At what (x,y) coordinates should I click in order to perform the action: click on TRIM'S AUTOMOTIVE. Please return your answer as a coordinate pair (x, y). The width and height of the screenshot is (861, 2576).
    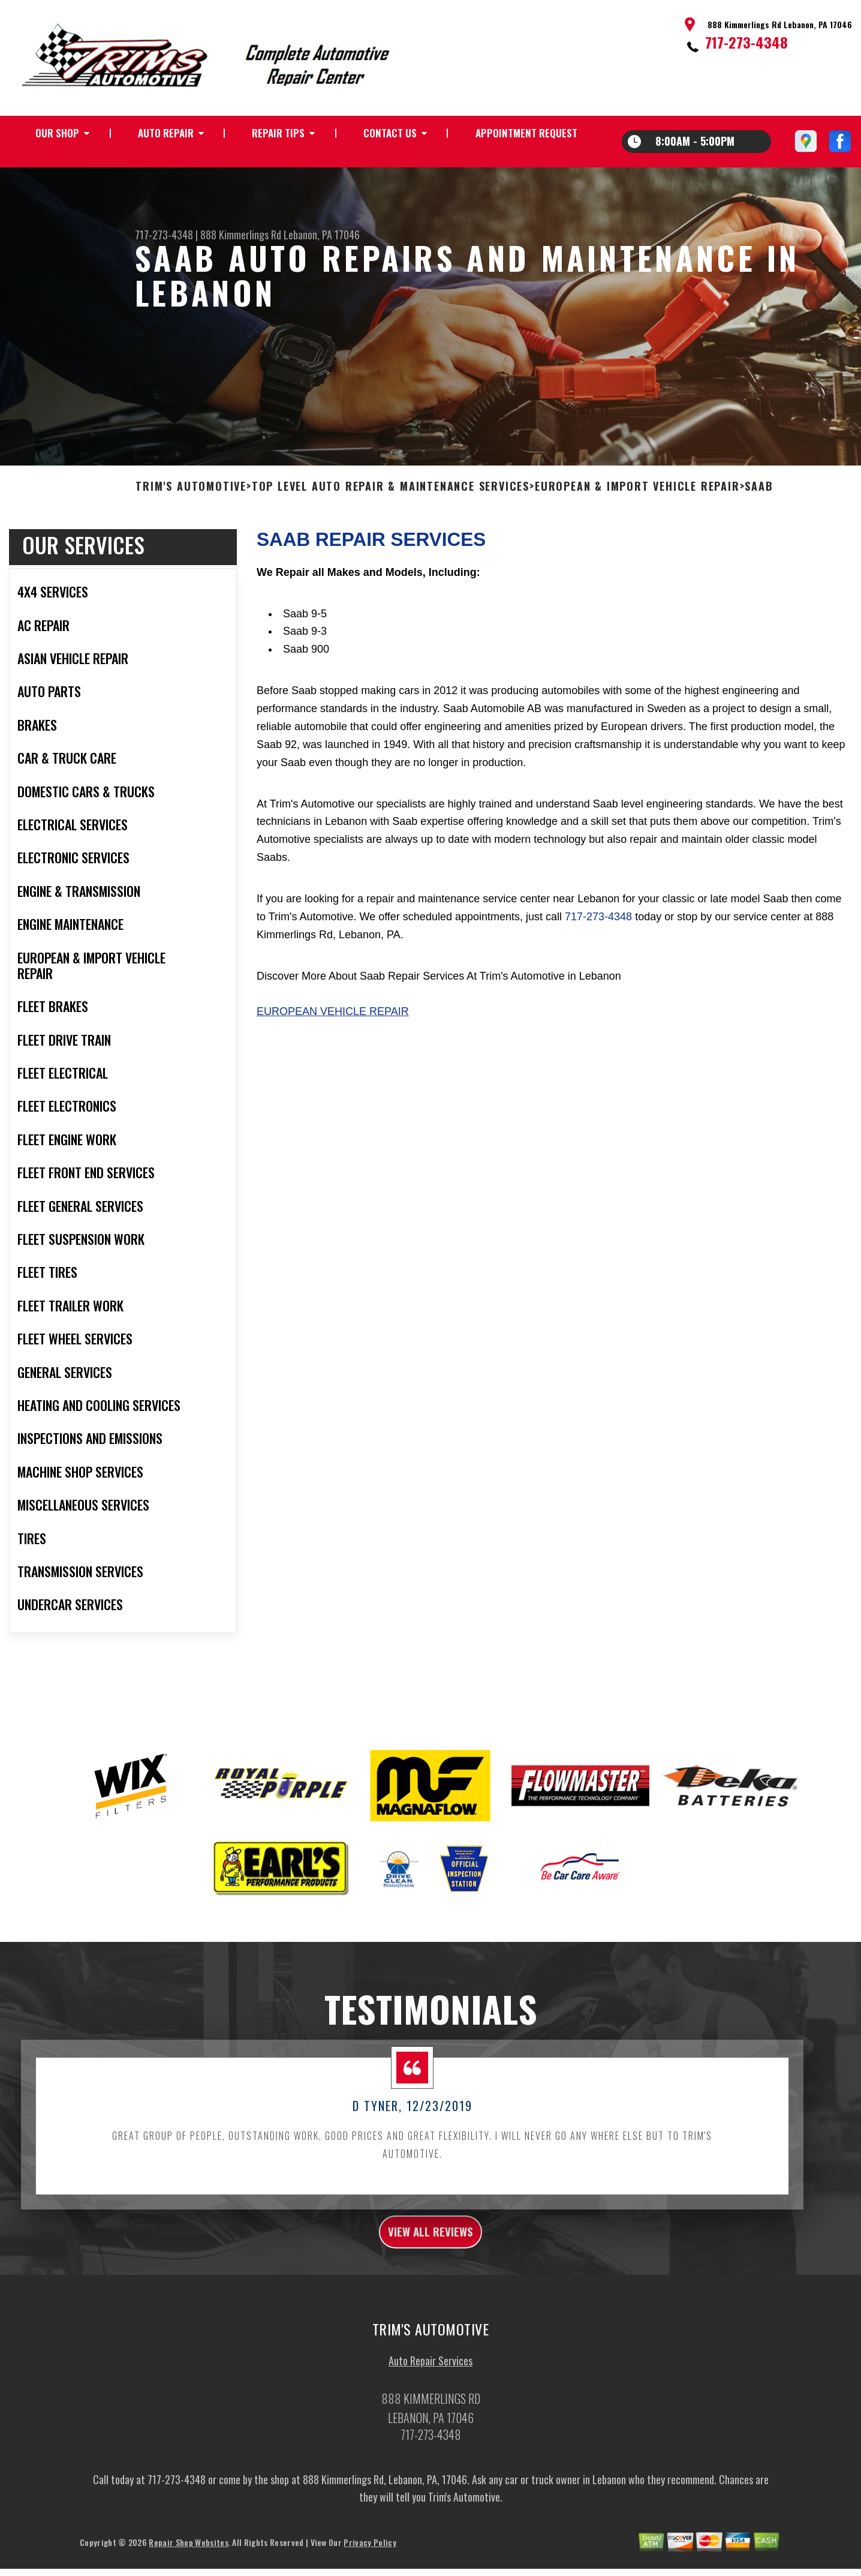
    Looking at the image, I should click on (191, 528).